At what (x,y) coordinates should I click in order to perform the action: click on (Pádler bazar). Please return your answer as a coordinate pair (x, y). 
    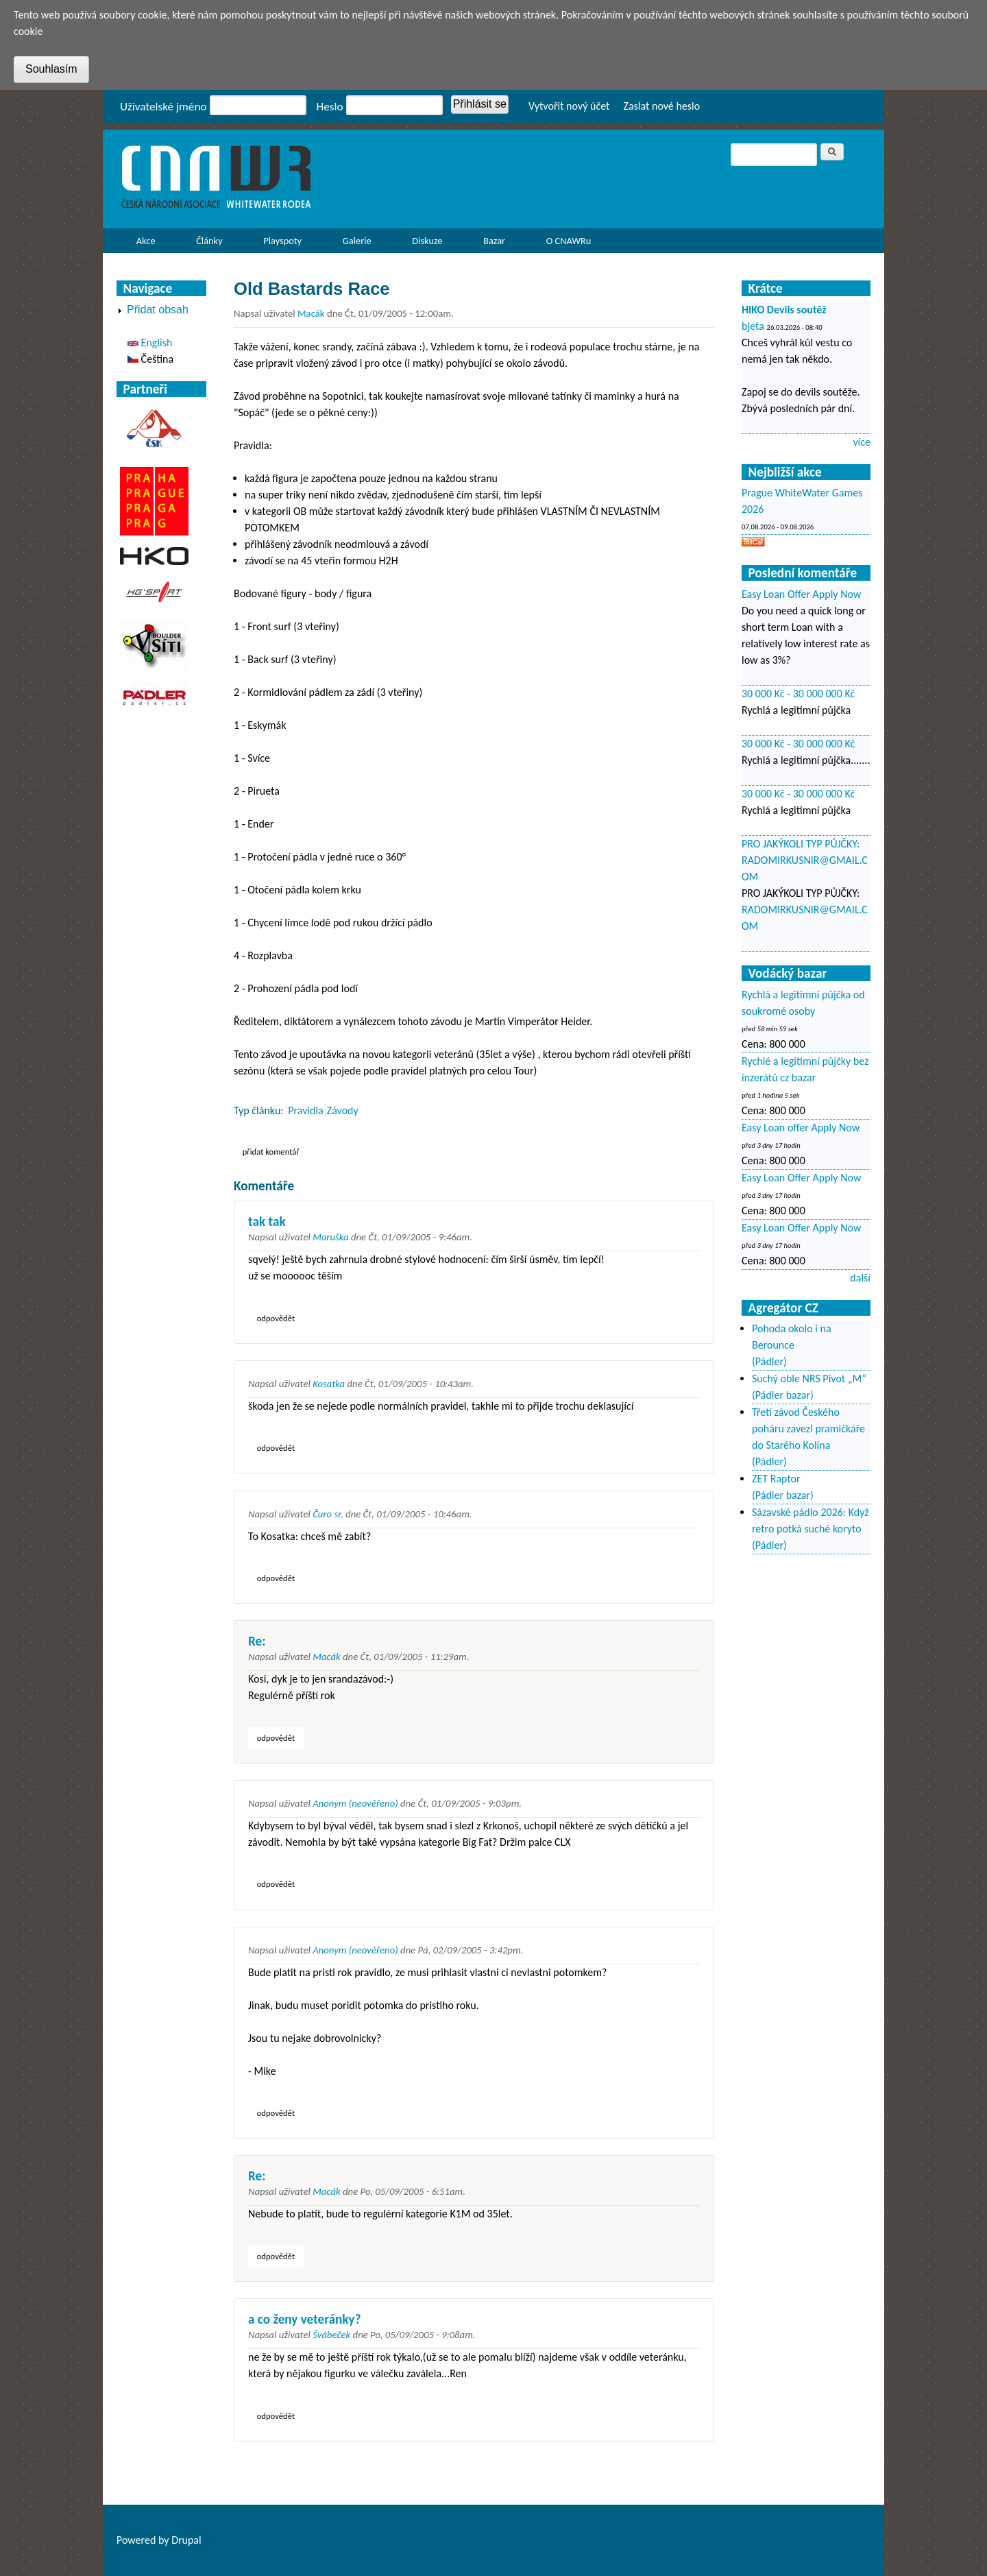
    Looking at the image, I should click on (783, 1394).